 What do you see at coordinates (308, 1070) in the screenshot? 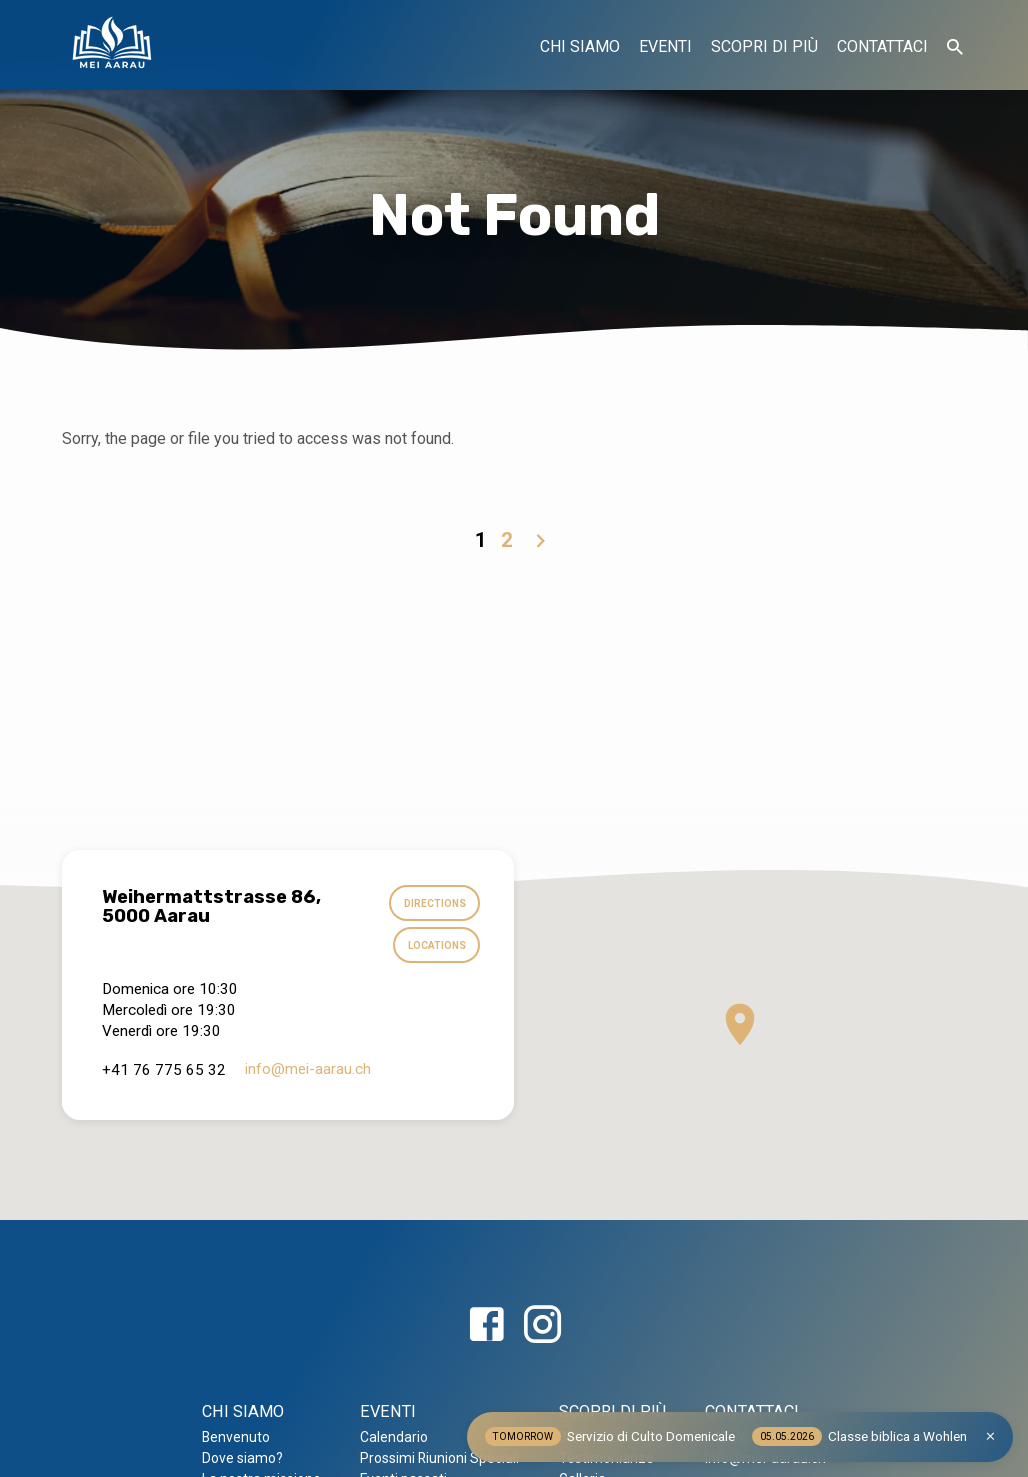
I see `info​@mei-aarau.ch` at bounding box center [308, 1070].